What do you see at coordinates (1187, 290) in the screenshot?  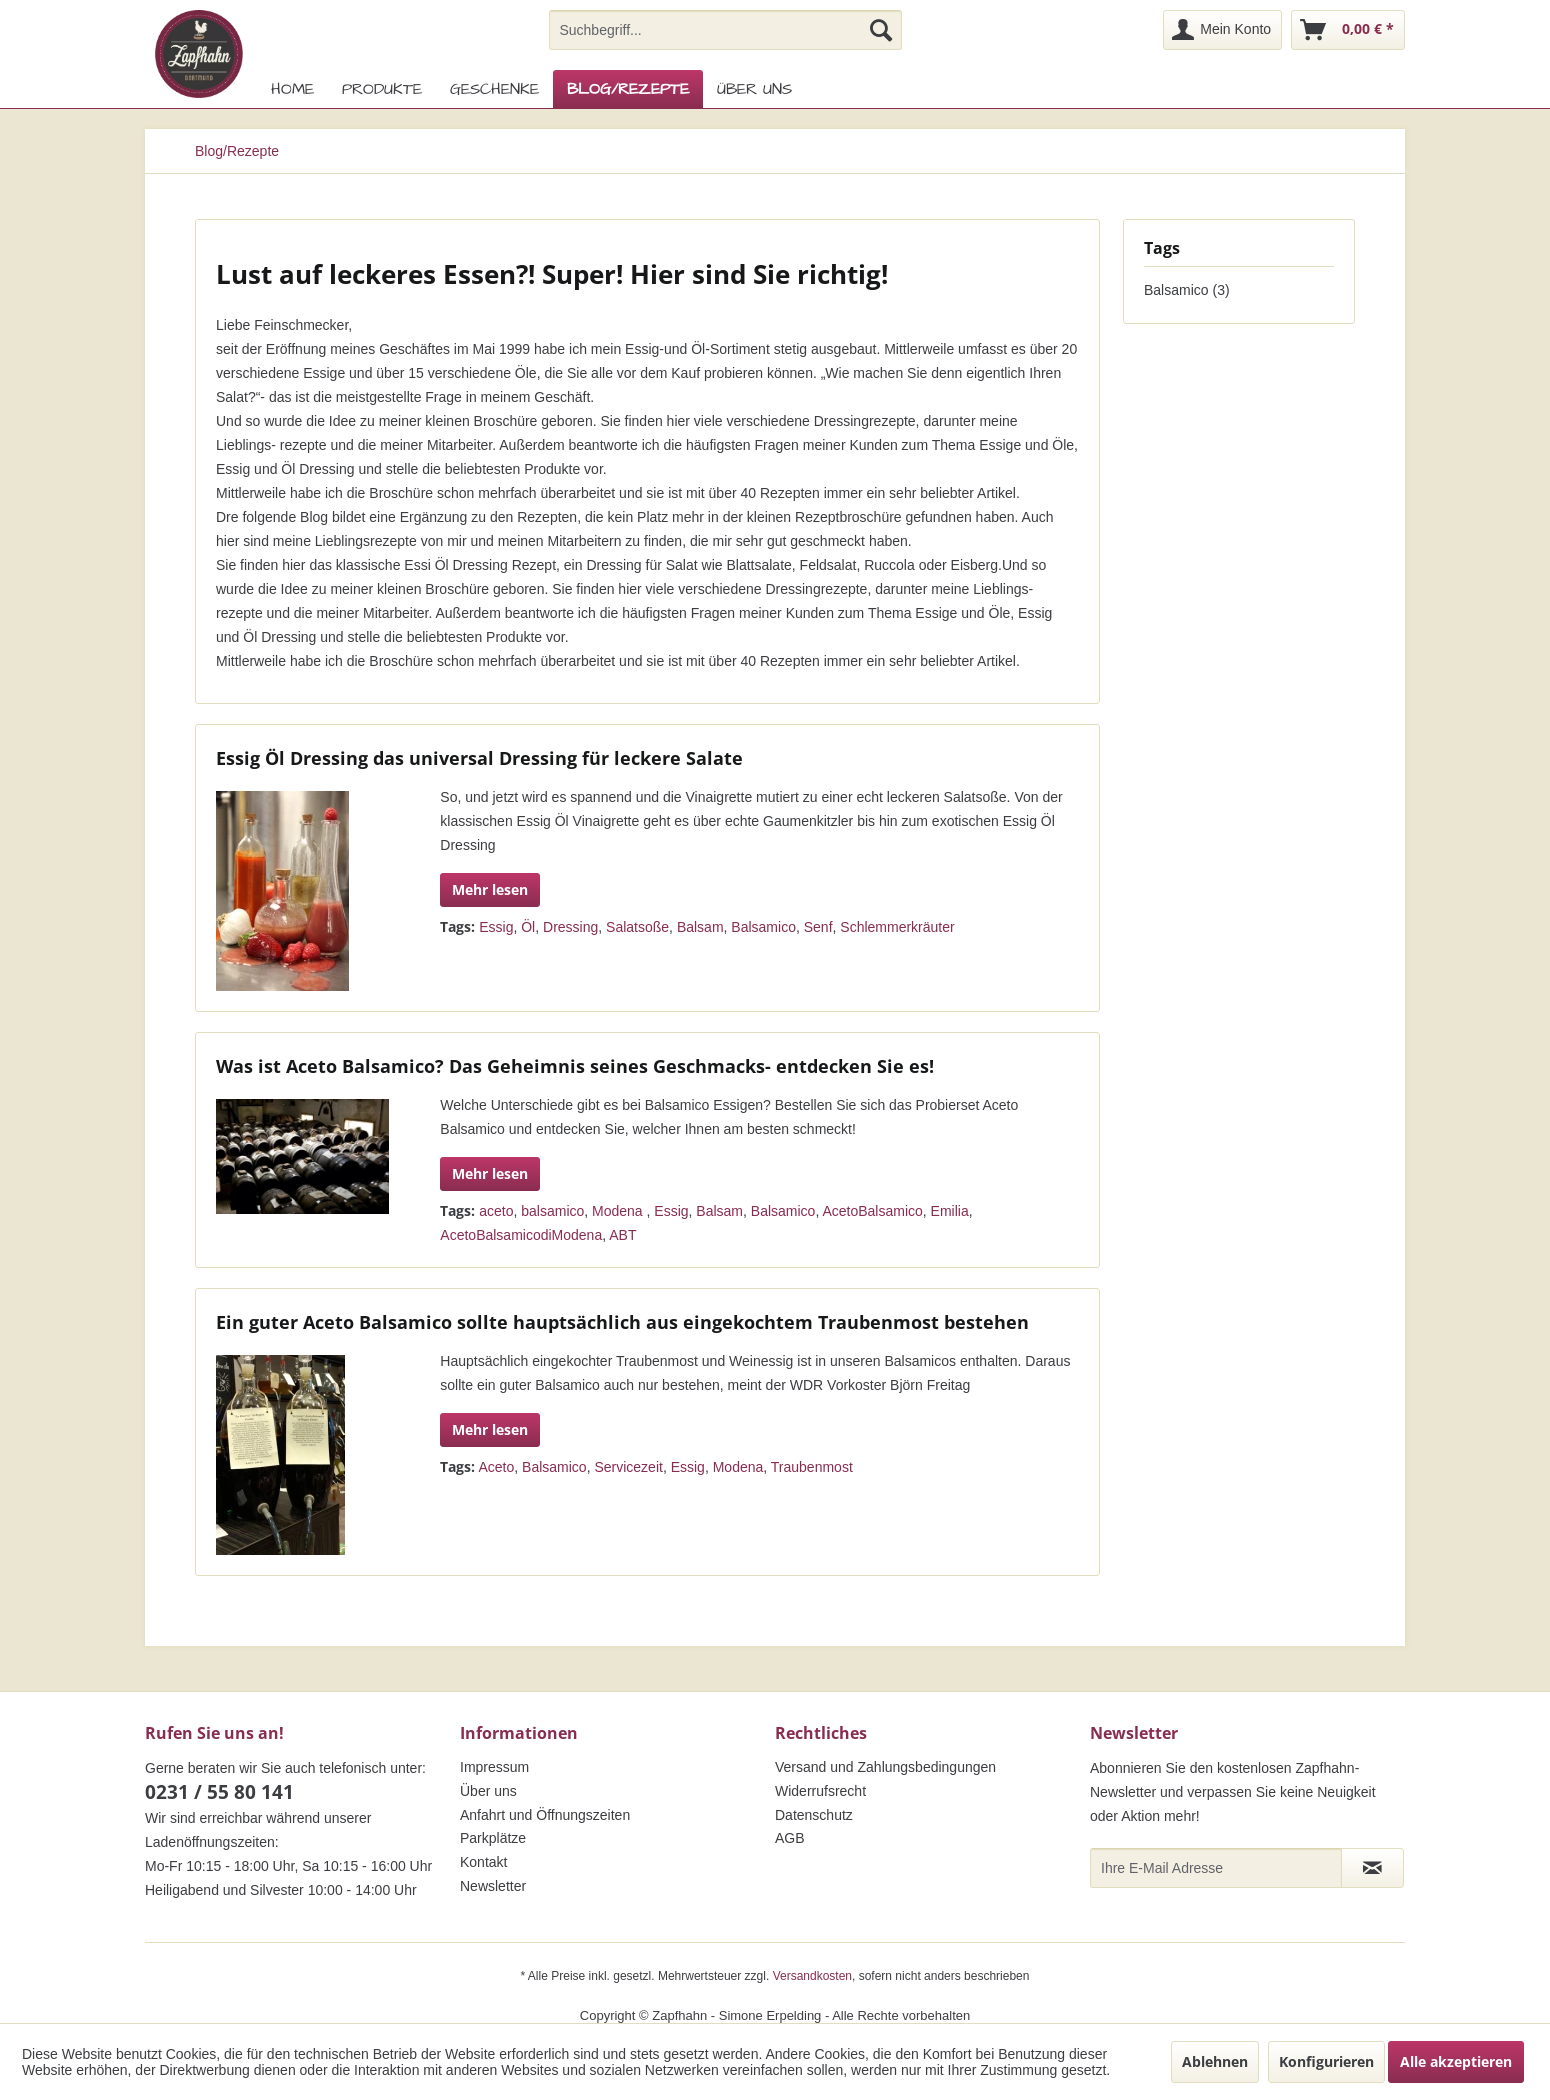 I see `Balsamico (3)` at bounding box center [1187, 290].